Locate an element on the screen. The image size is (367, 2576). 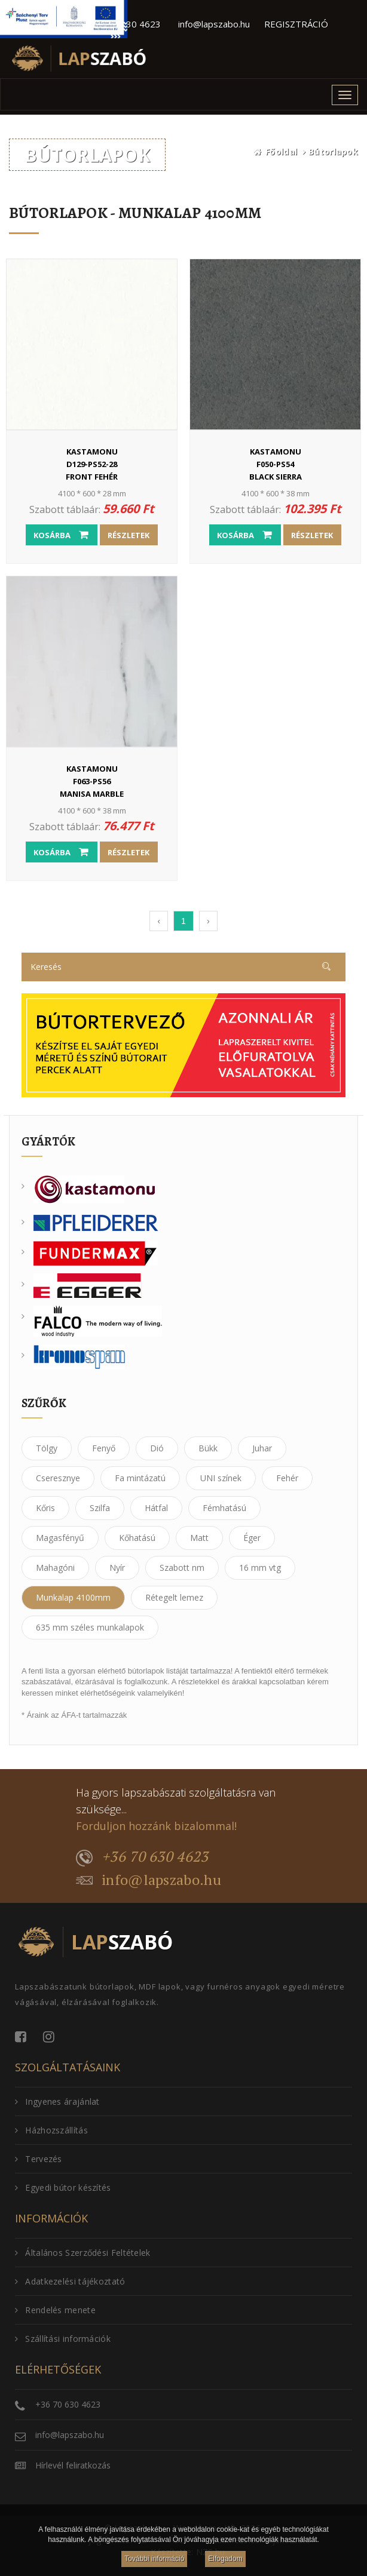
UNI színek is located at coordinates (220, 1478).